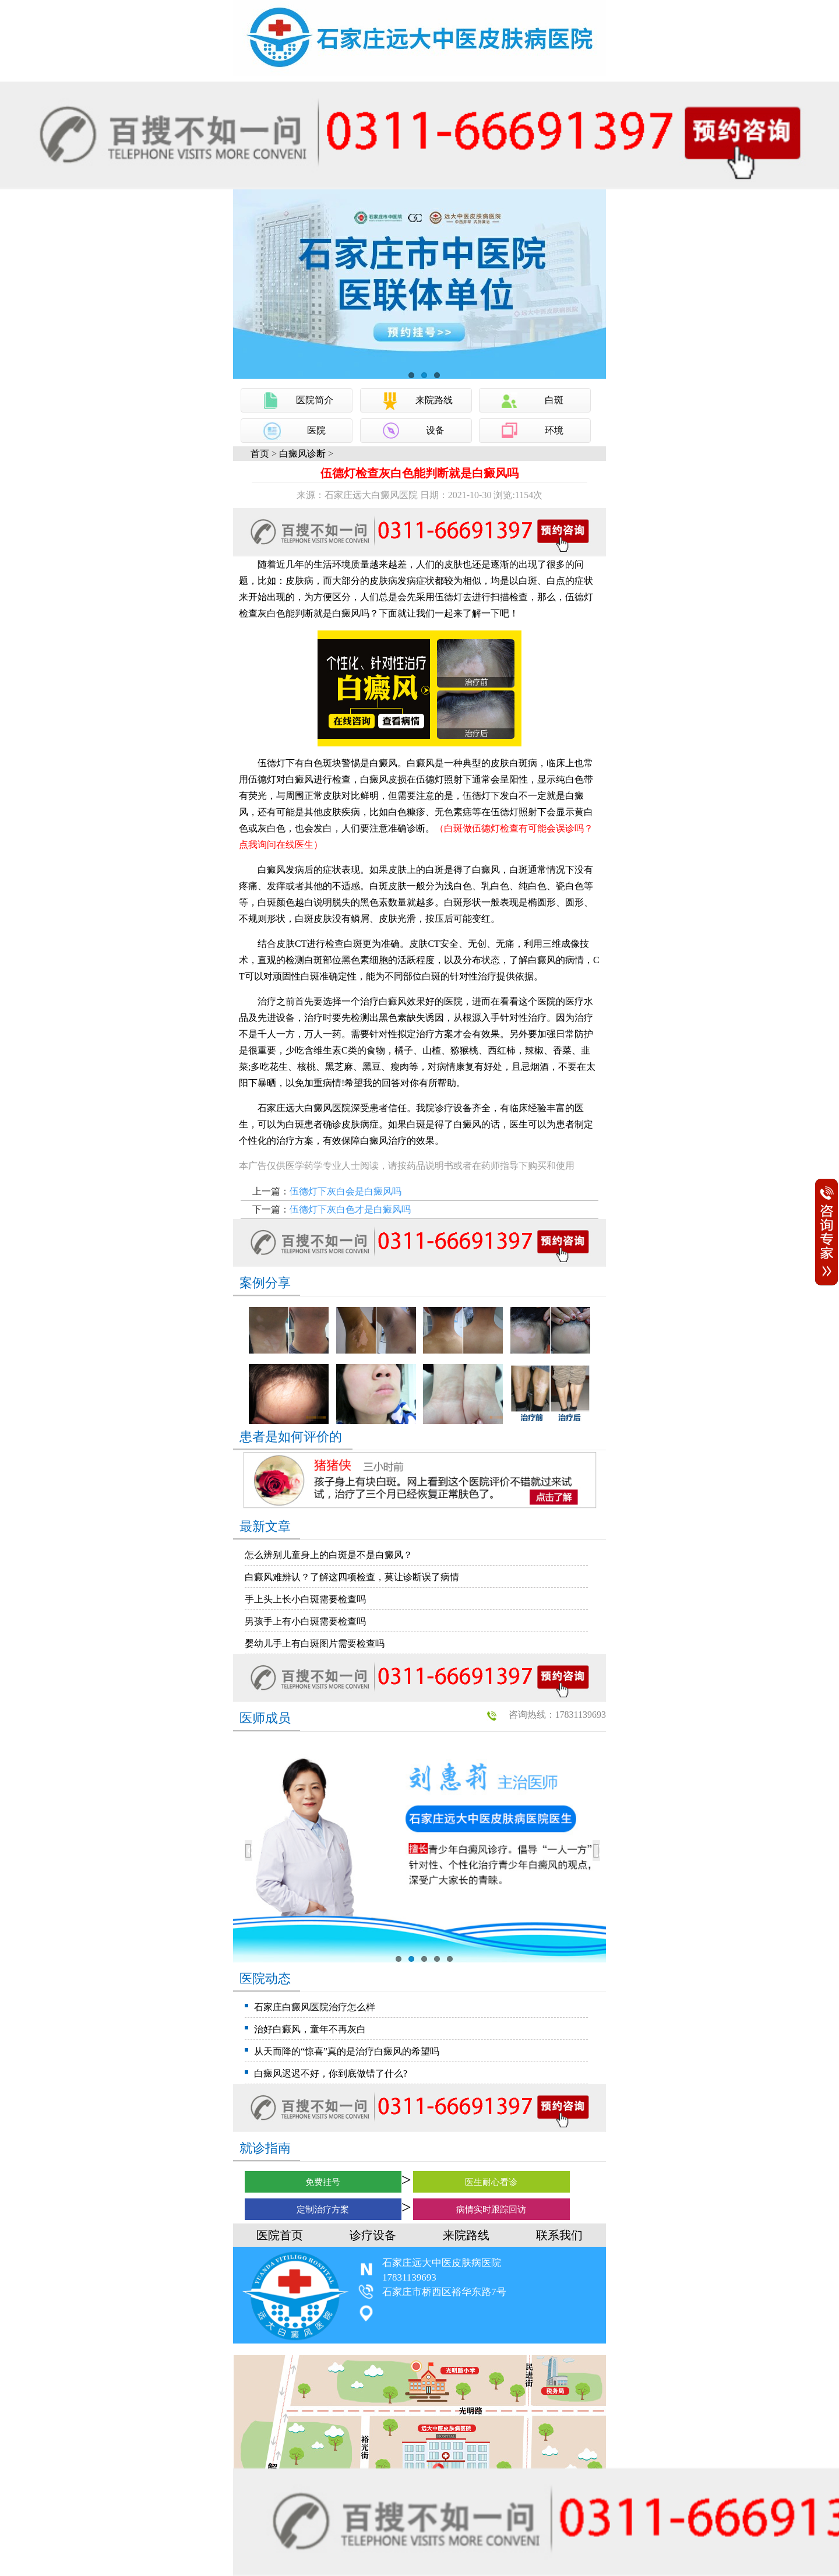 This screenshot has height=2576, width=839. I want to click on 白癜风诊断, so click(302, 454).